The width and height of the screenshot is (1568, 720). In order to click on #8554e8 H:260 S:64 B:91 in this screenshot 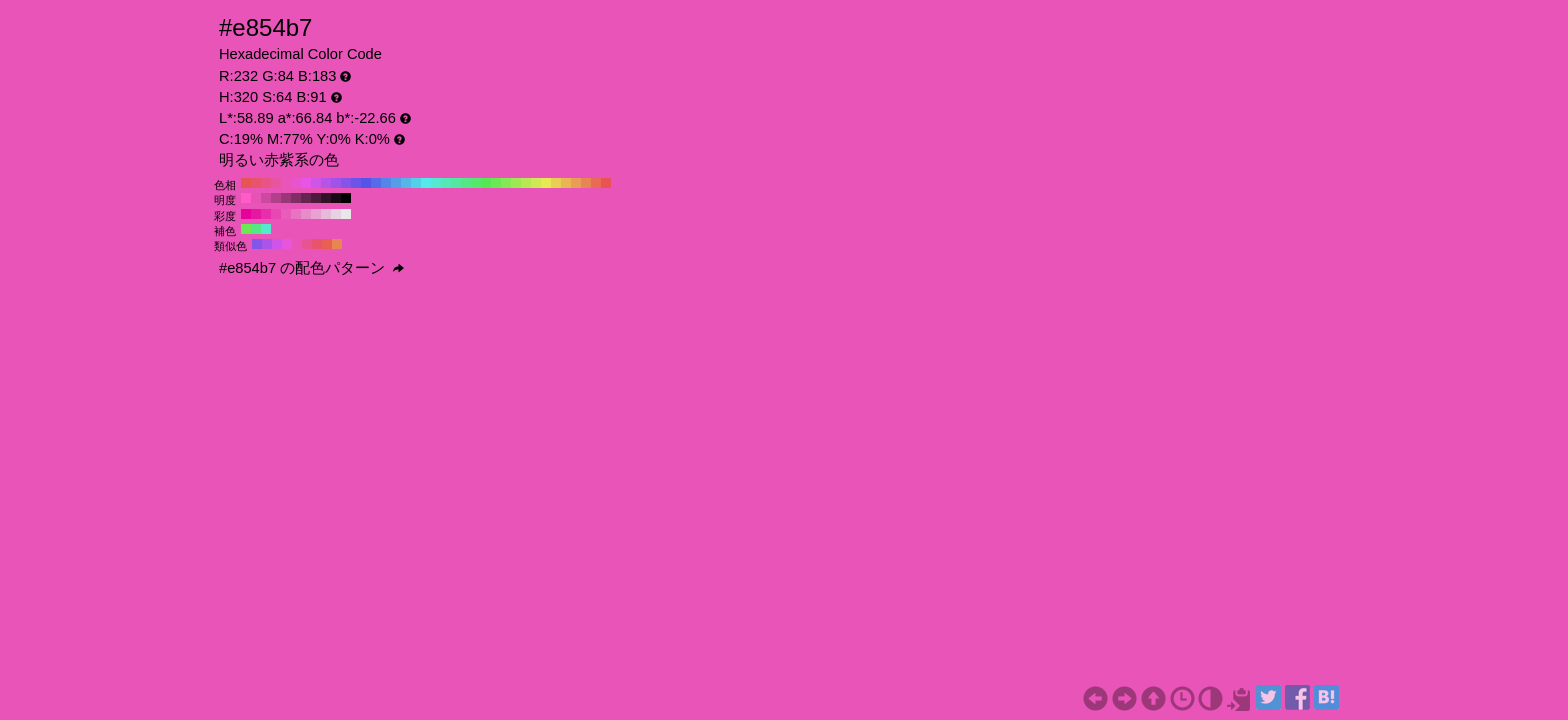, I will do `click(346, 183)`.